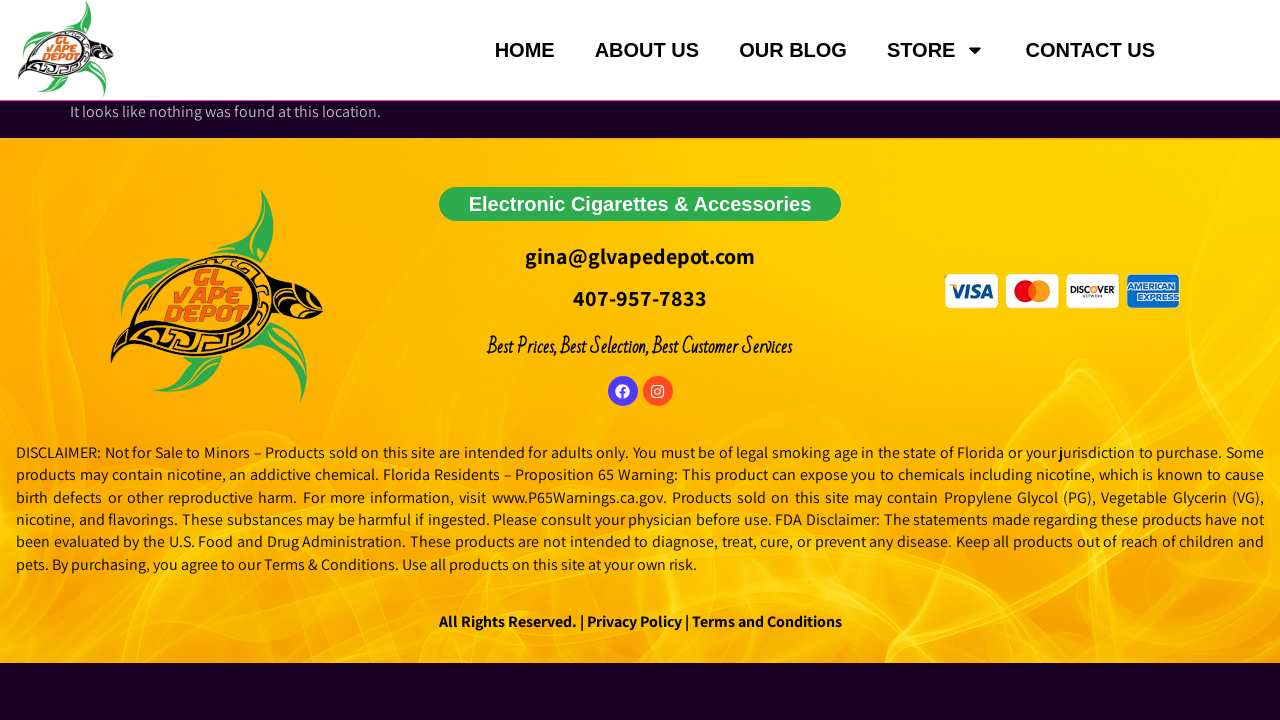 This screenshot has height=720, width=1280. I want to click on STORE, so click(936, 50).